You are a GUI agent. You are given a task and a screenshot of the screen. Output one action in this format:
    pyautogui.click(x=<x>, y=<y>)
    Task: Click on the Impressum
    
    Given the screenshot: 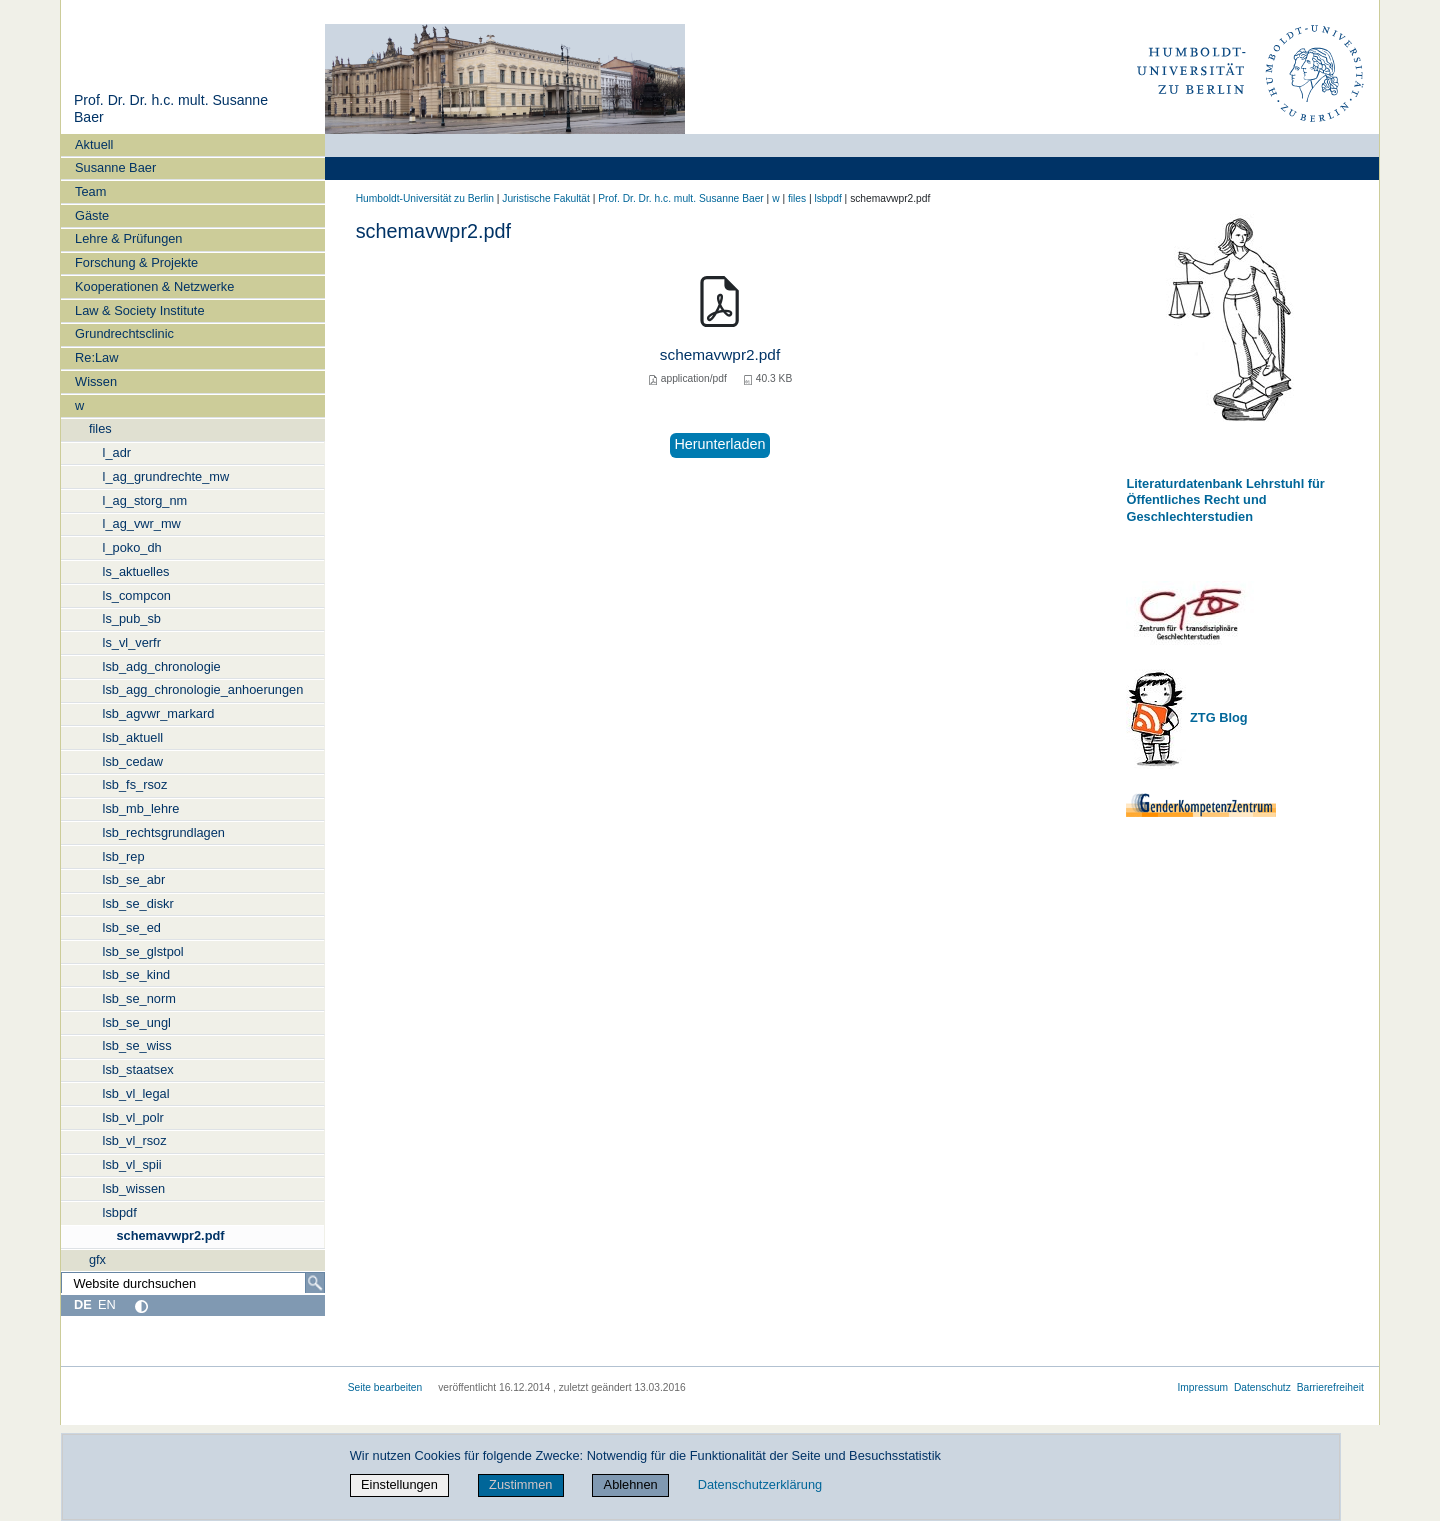 What is the action you would take?
    pyautogui.click(x=1202, y=1387)
    